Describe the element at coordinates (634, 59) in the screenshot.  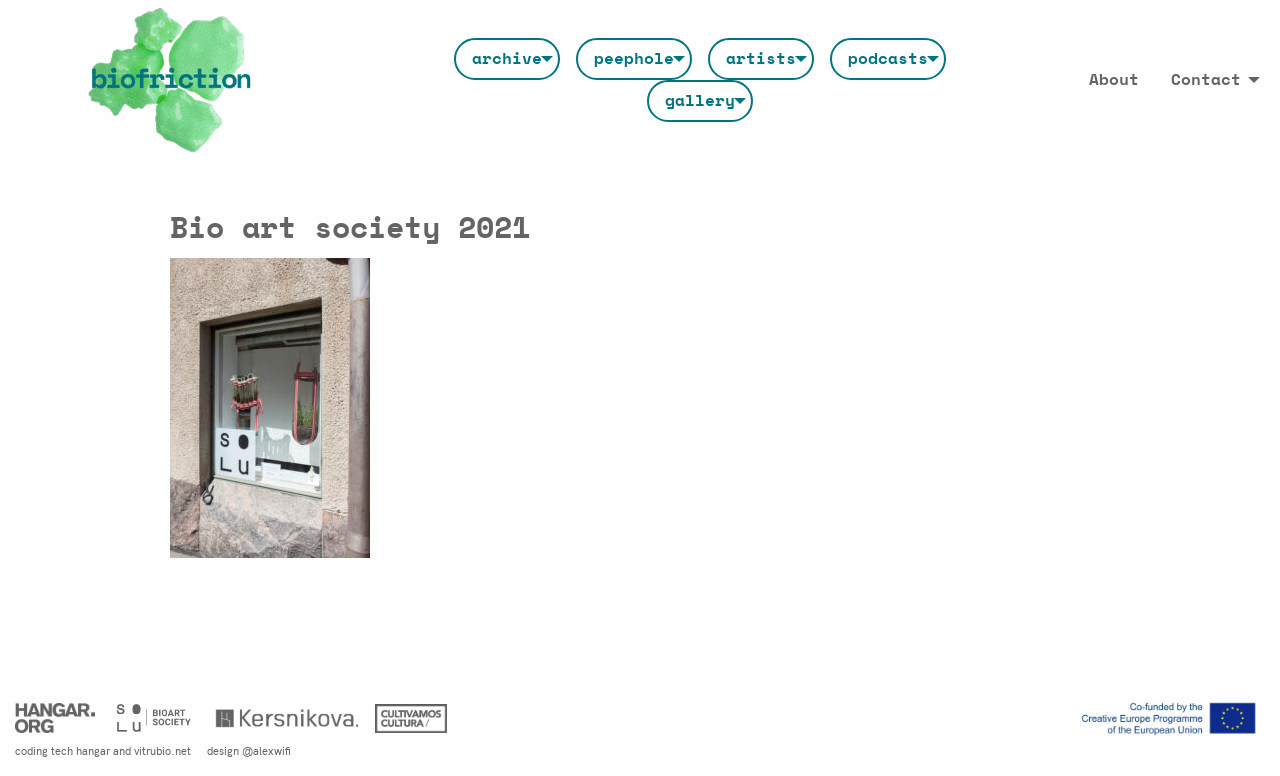
I see `peephole` at that location.